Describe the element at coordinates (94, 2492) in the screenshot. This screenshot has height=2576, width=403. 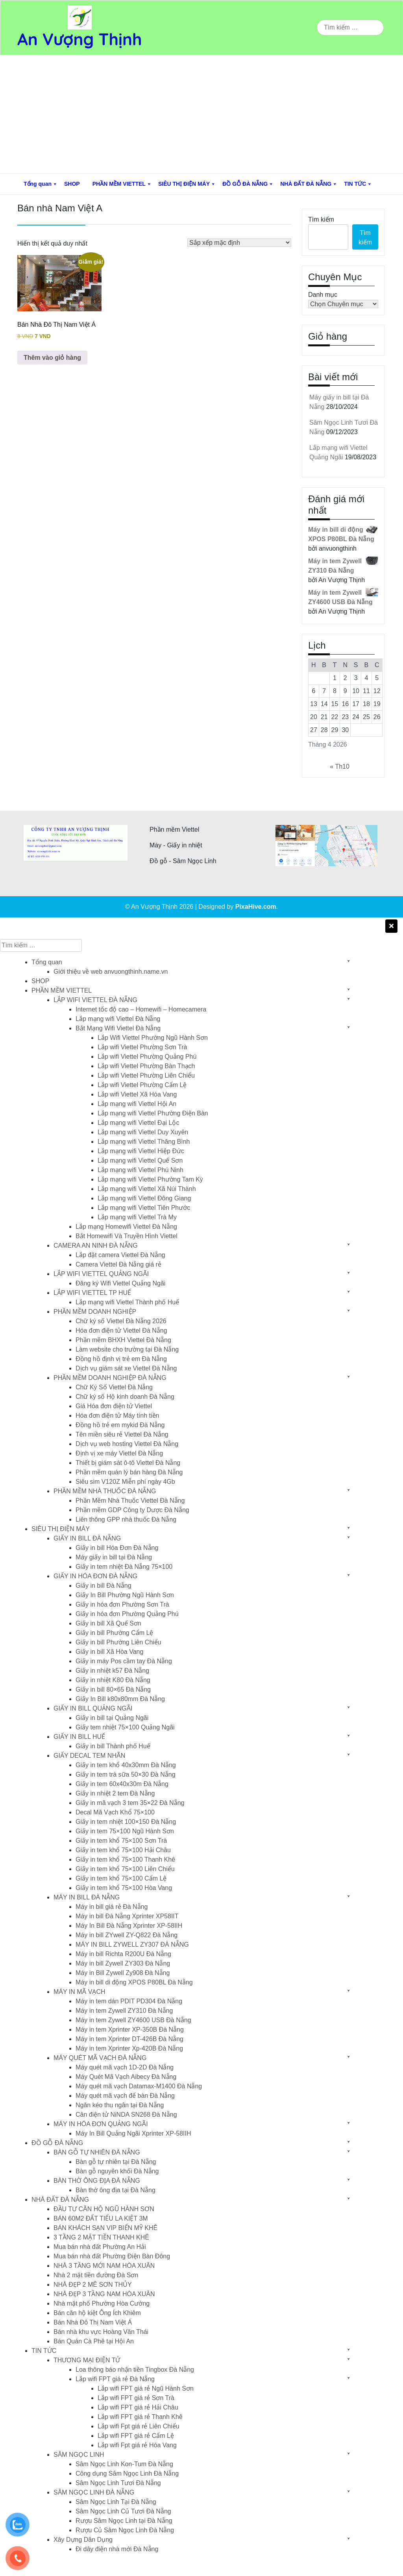
I see `SÂM NGỌC LINH ĐÀ NẴNG` at that location.